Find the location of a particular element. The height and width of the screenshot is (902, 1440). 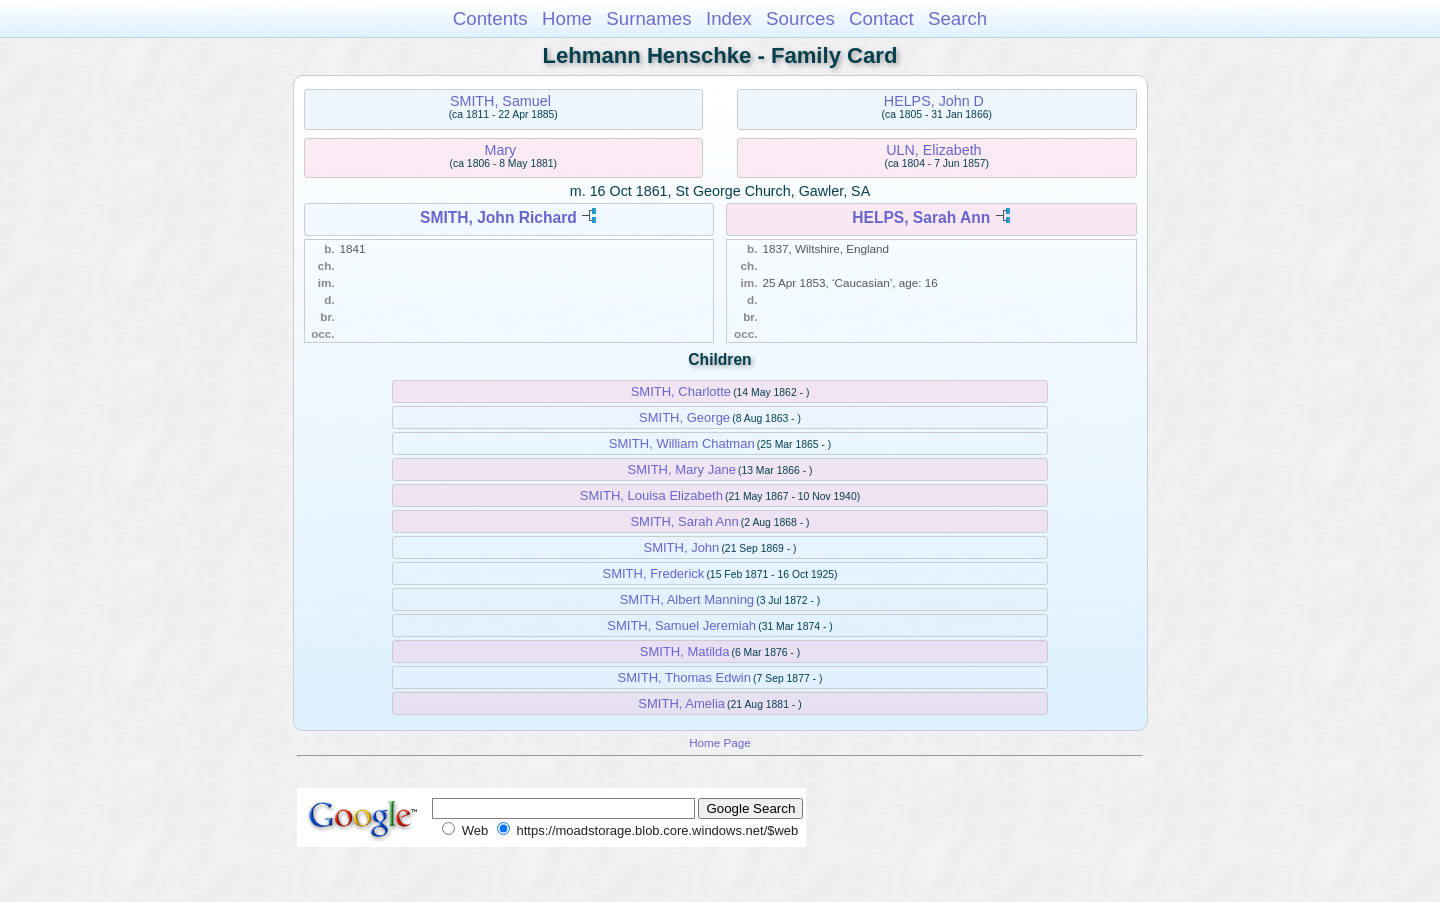

SMITH, Sarah Ann is located at coordinates (684, 521).